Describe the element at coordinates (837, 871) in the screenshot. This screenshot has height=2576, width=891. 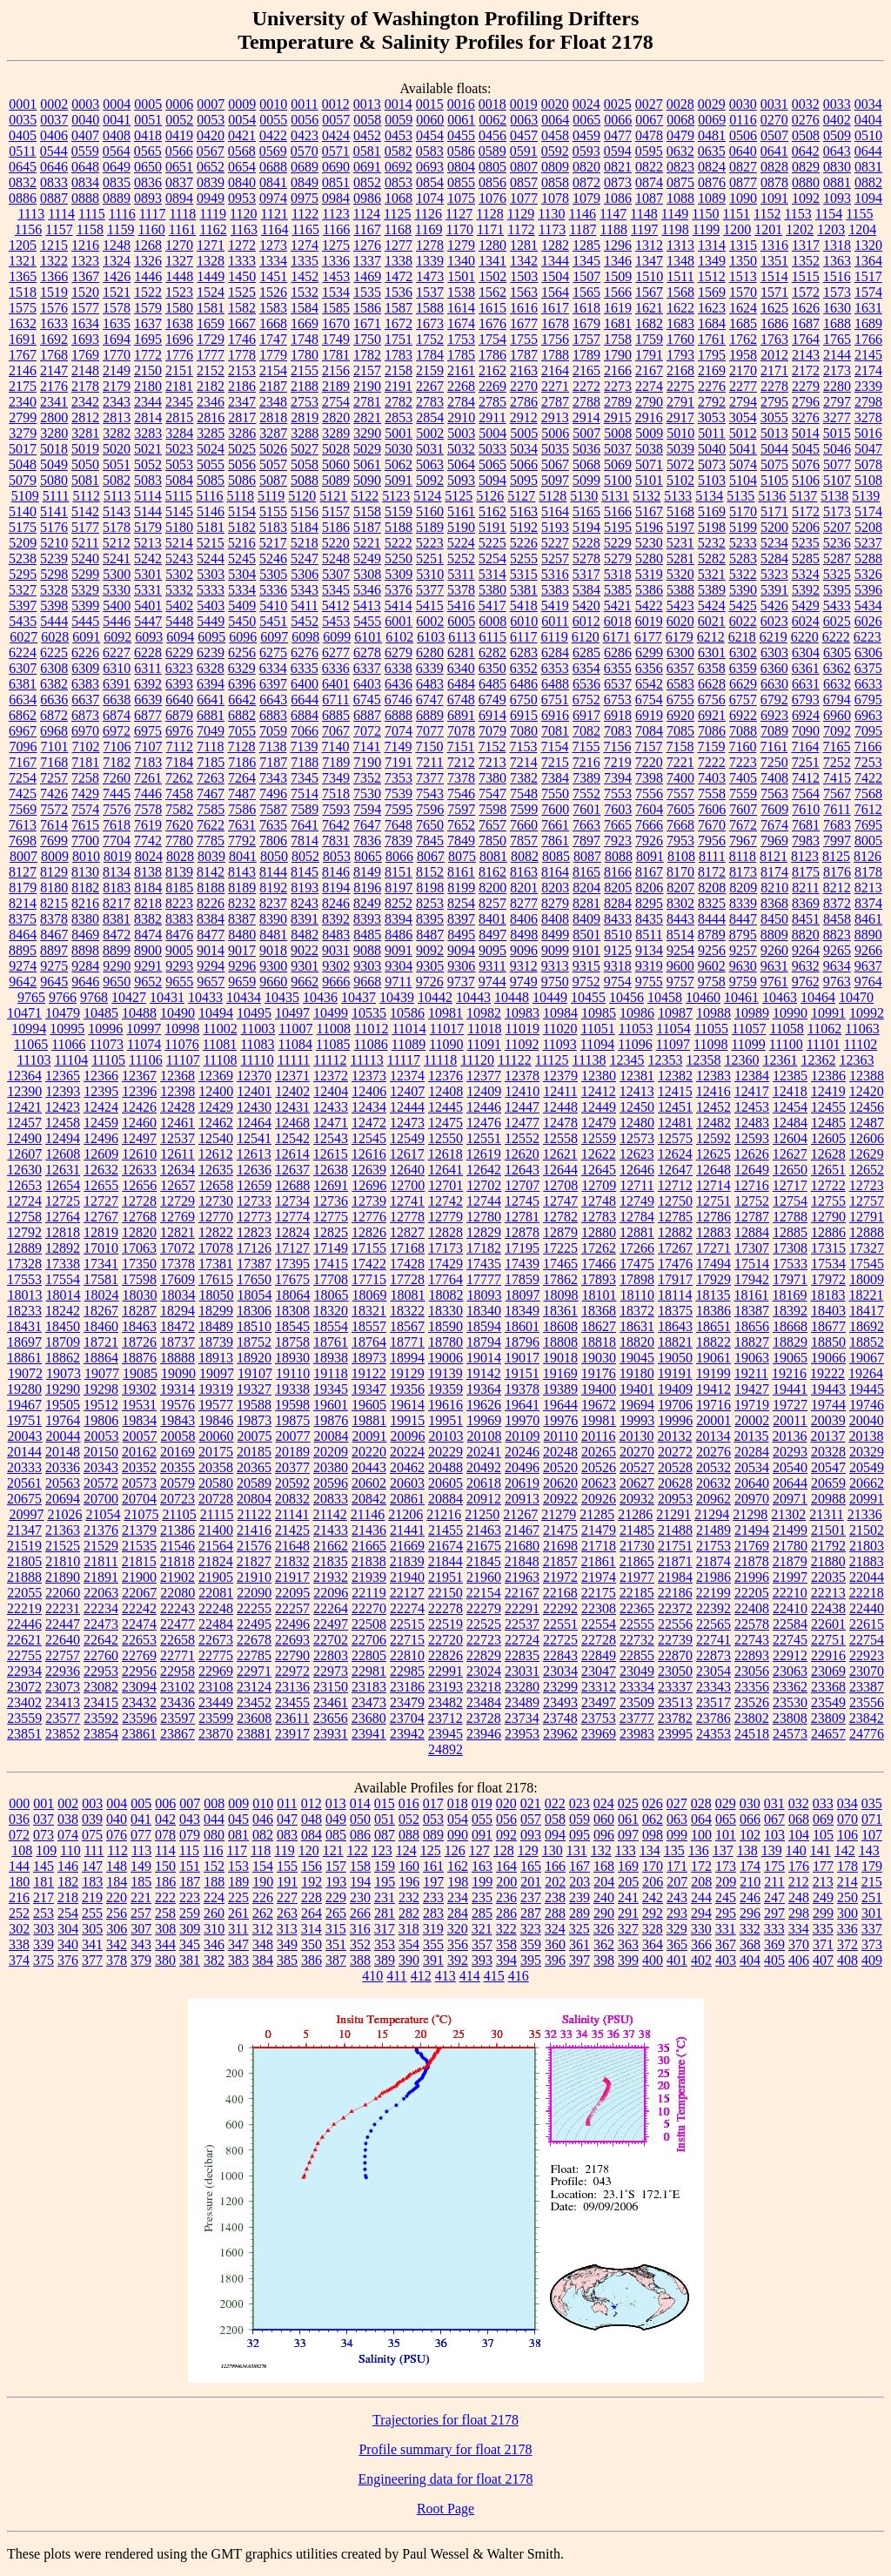
I see `8176` at that location.